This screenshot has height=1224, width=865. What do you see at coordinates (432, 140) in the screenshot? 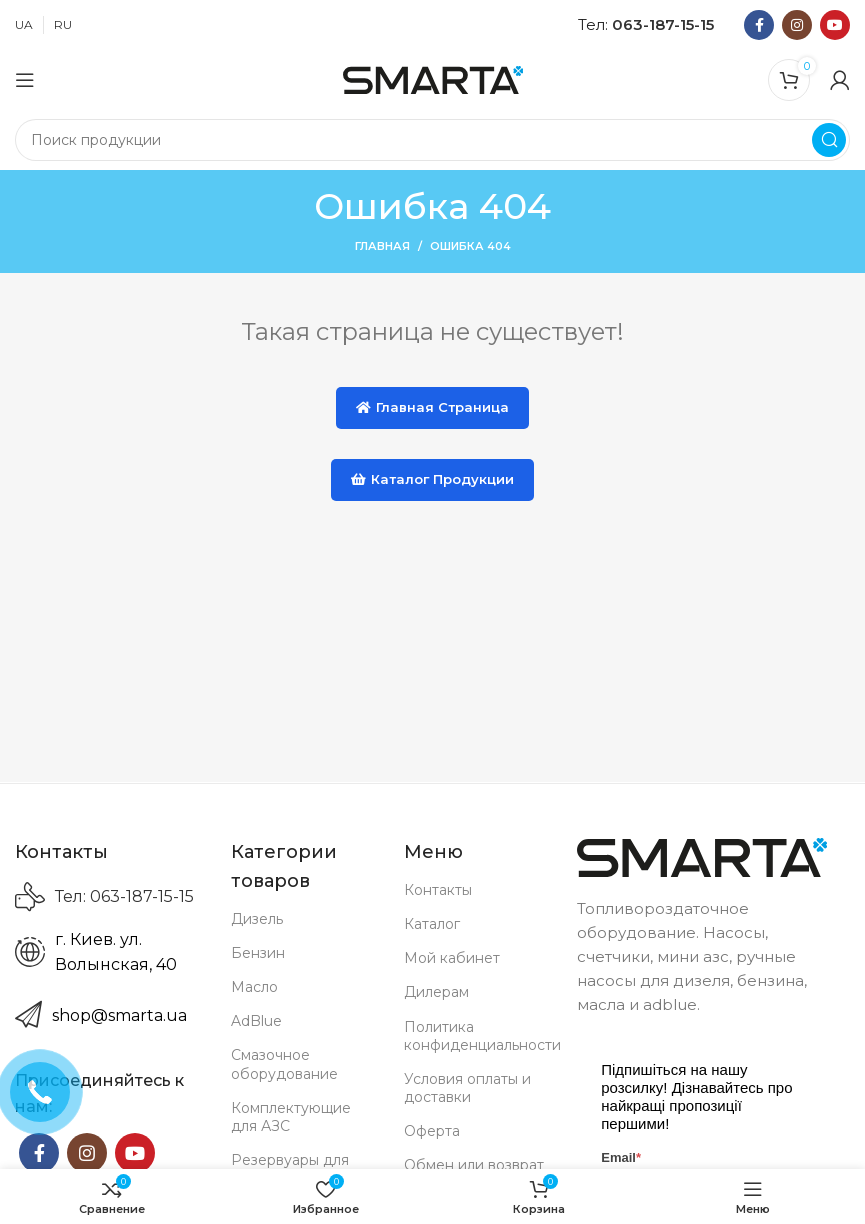
I see `[Search]` at bounding box center [432, 140].